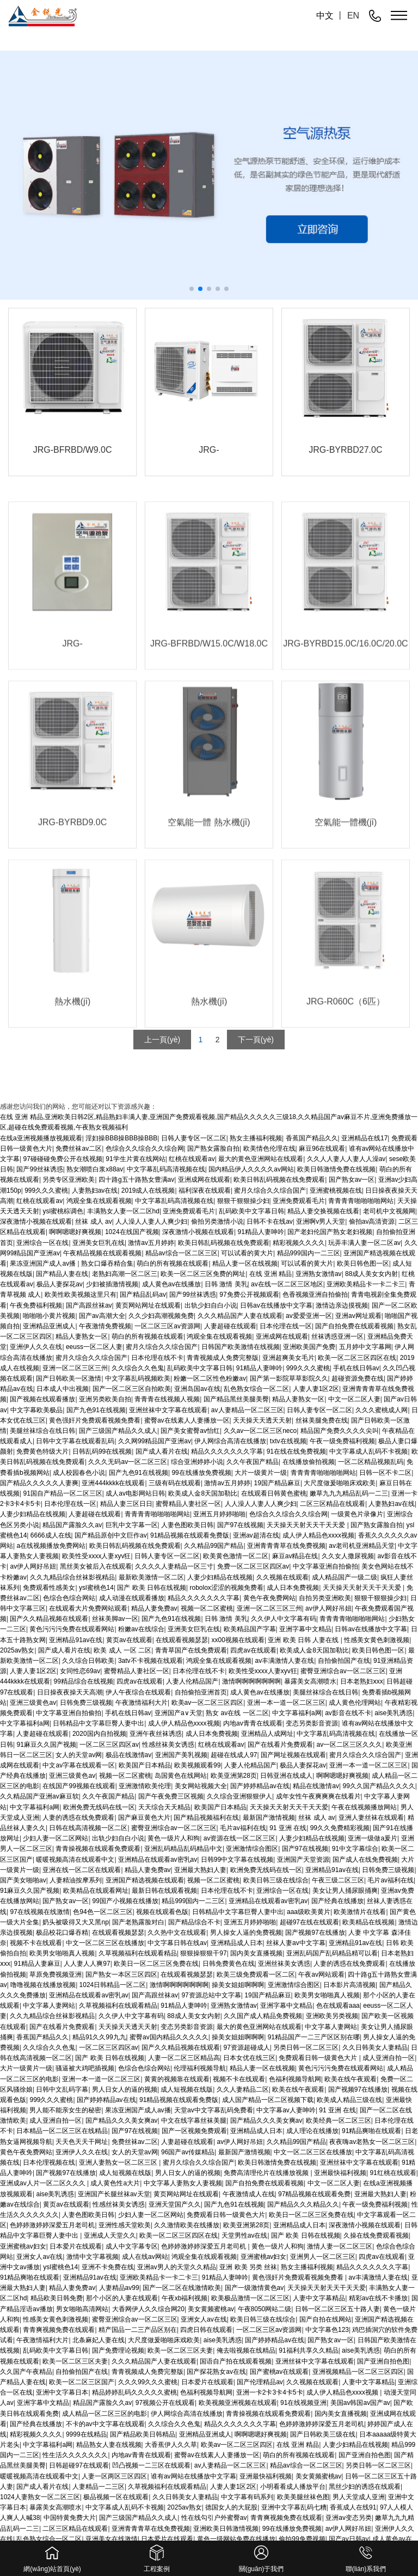 The height and width of the screenshot is (2576, 418). Describe the element at coordinates (325, 2319) in the screenshot. I see `国产自拍在线网站` at that location.